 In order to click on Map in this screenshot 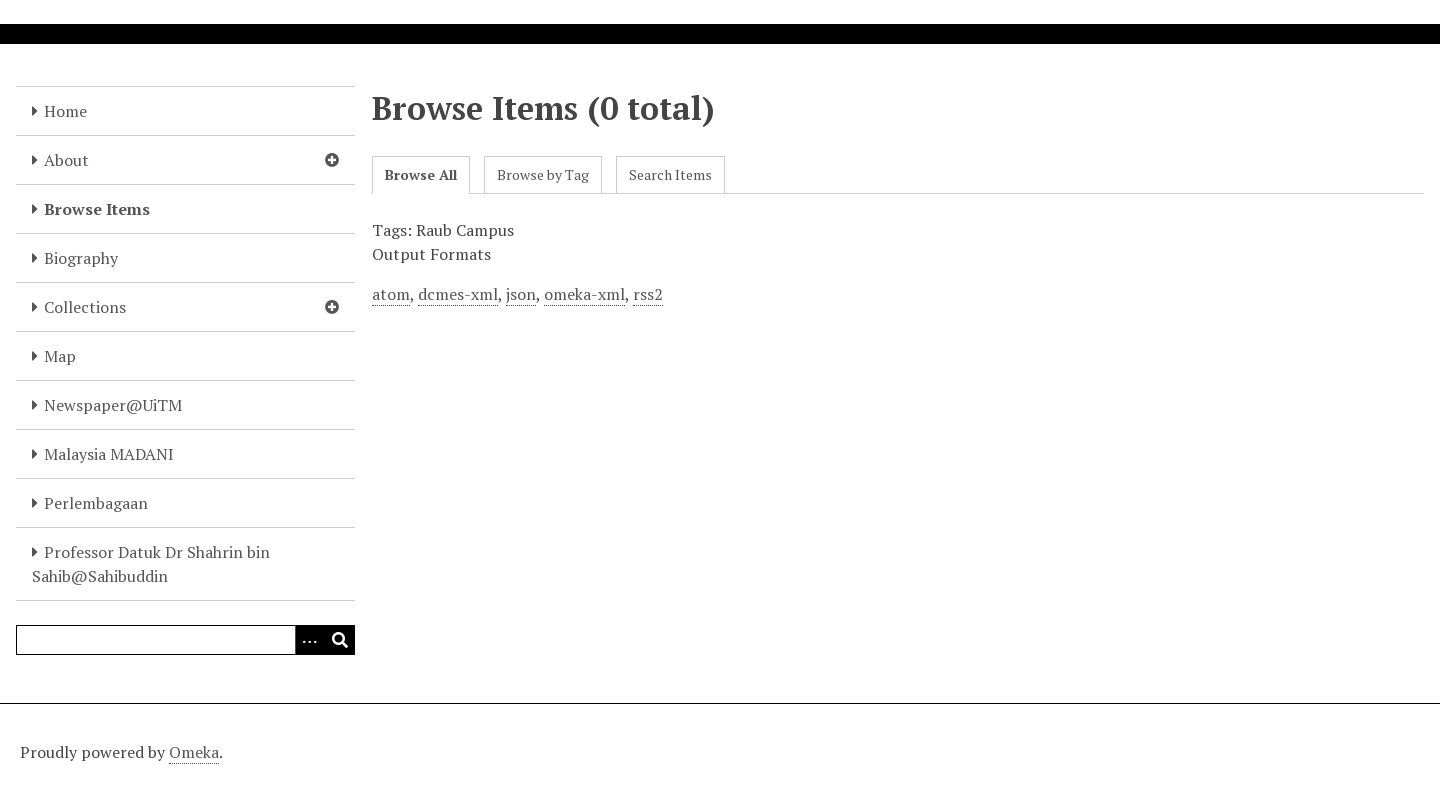, I will do `click(60, 356)`.